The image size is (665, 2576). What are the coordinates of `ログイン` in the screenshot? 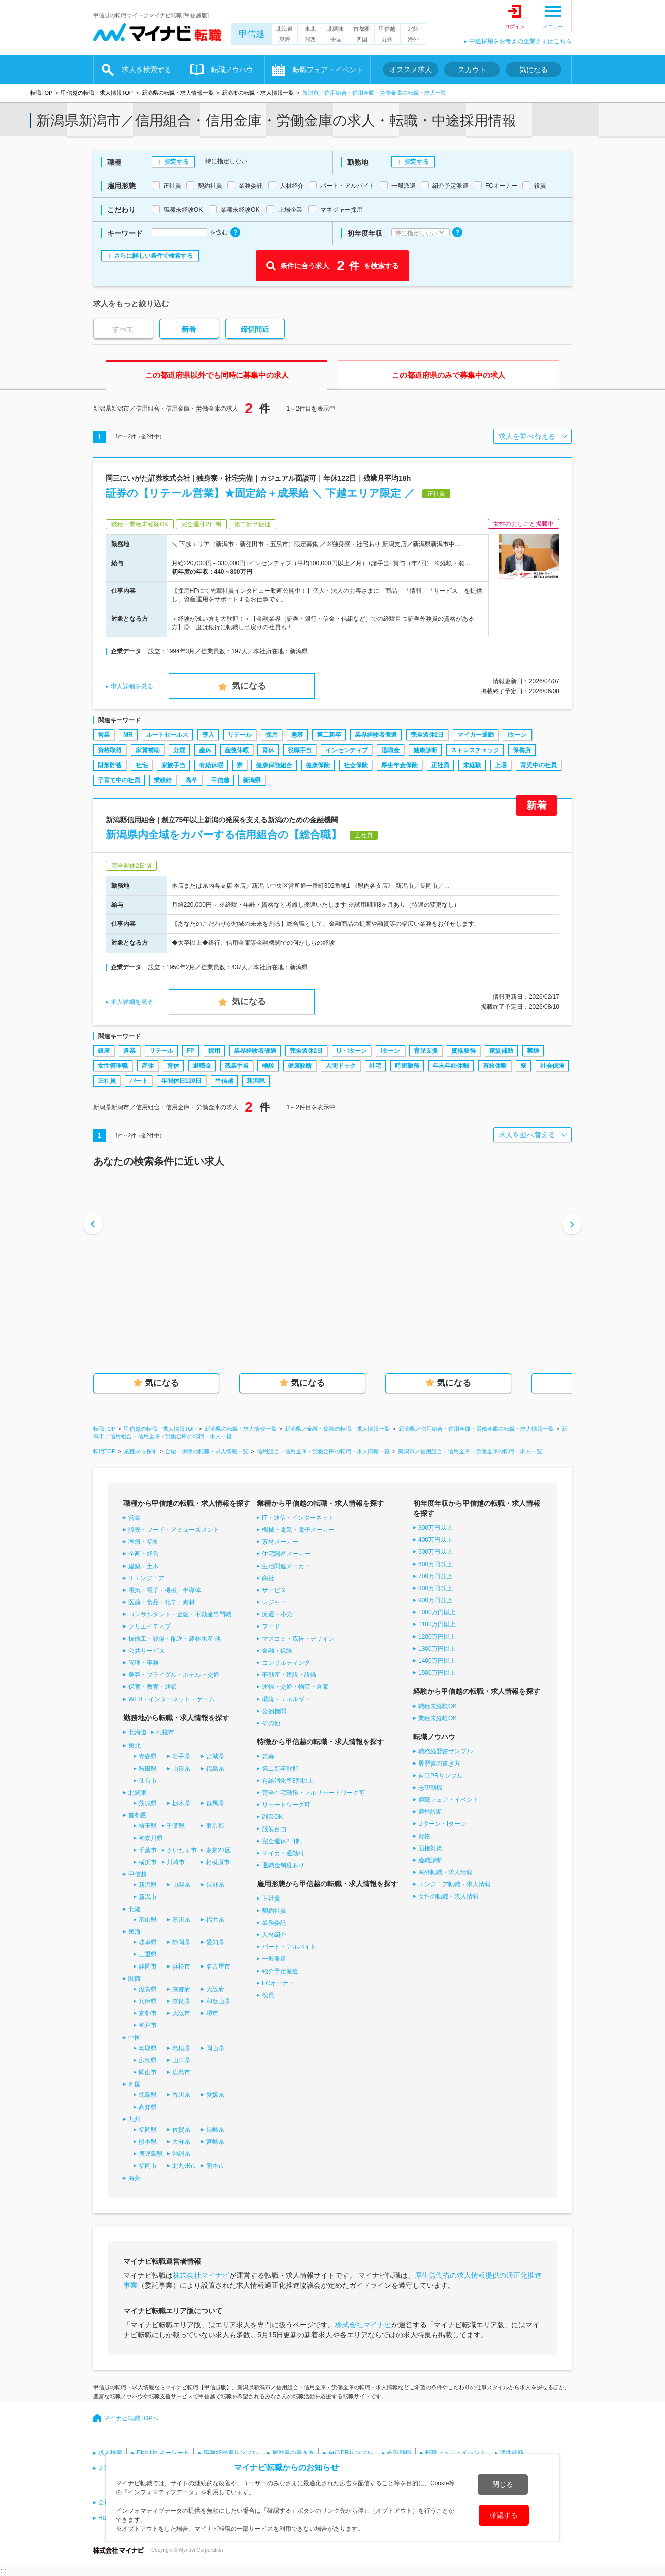 It's located at (515, 26).